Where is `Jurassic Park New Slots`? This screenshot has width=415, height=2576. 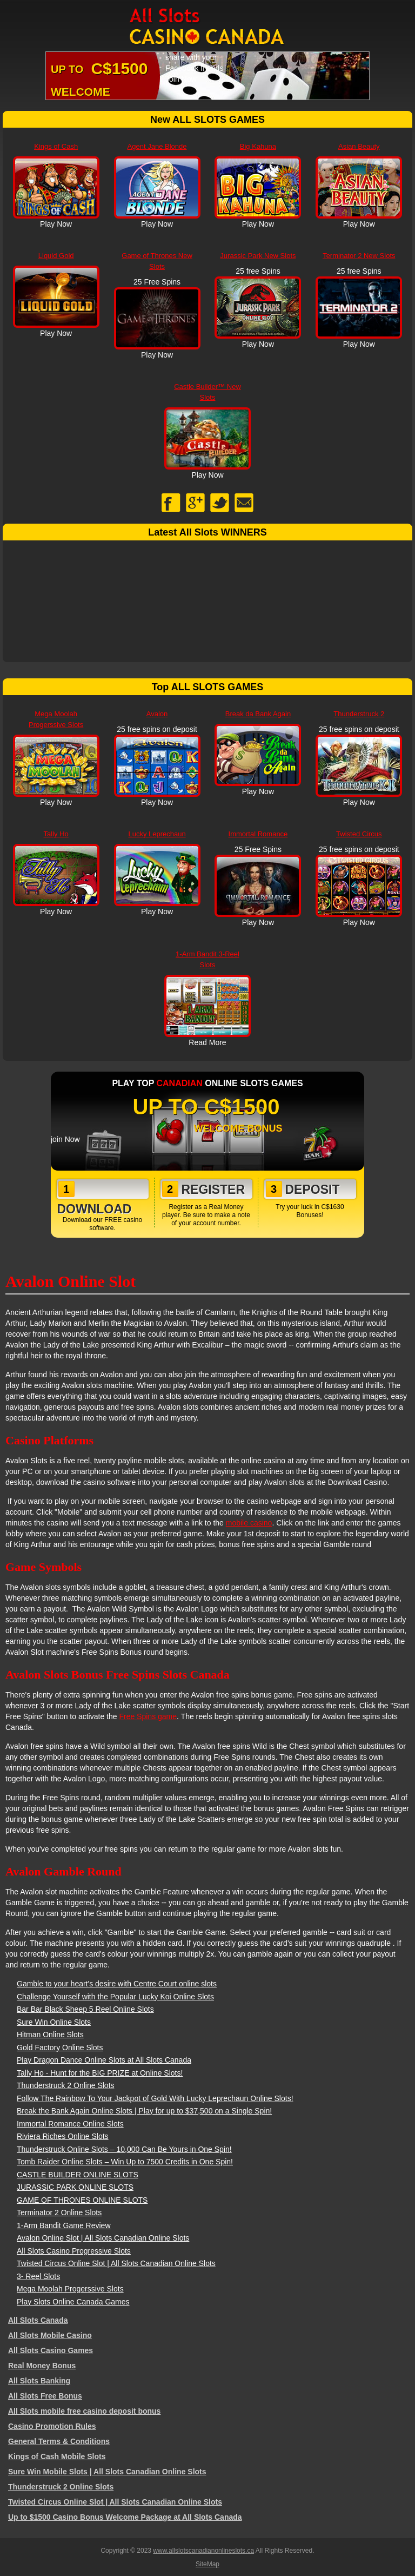 Jurassic Park New Slots is located at coordinates (258, 256).